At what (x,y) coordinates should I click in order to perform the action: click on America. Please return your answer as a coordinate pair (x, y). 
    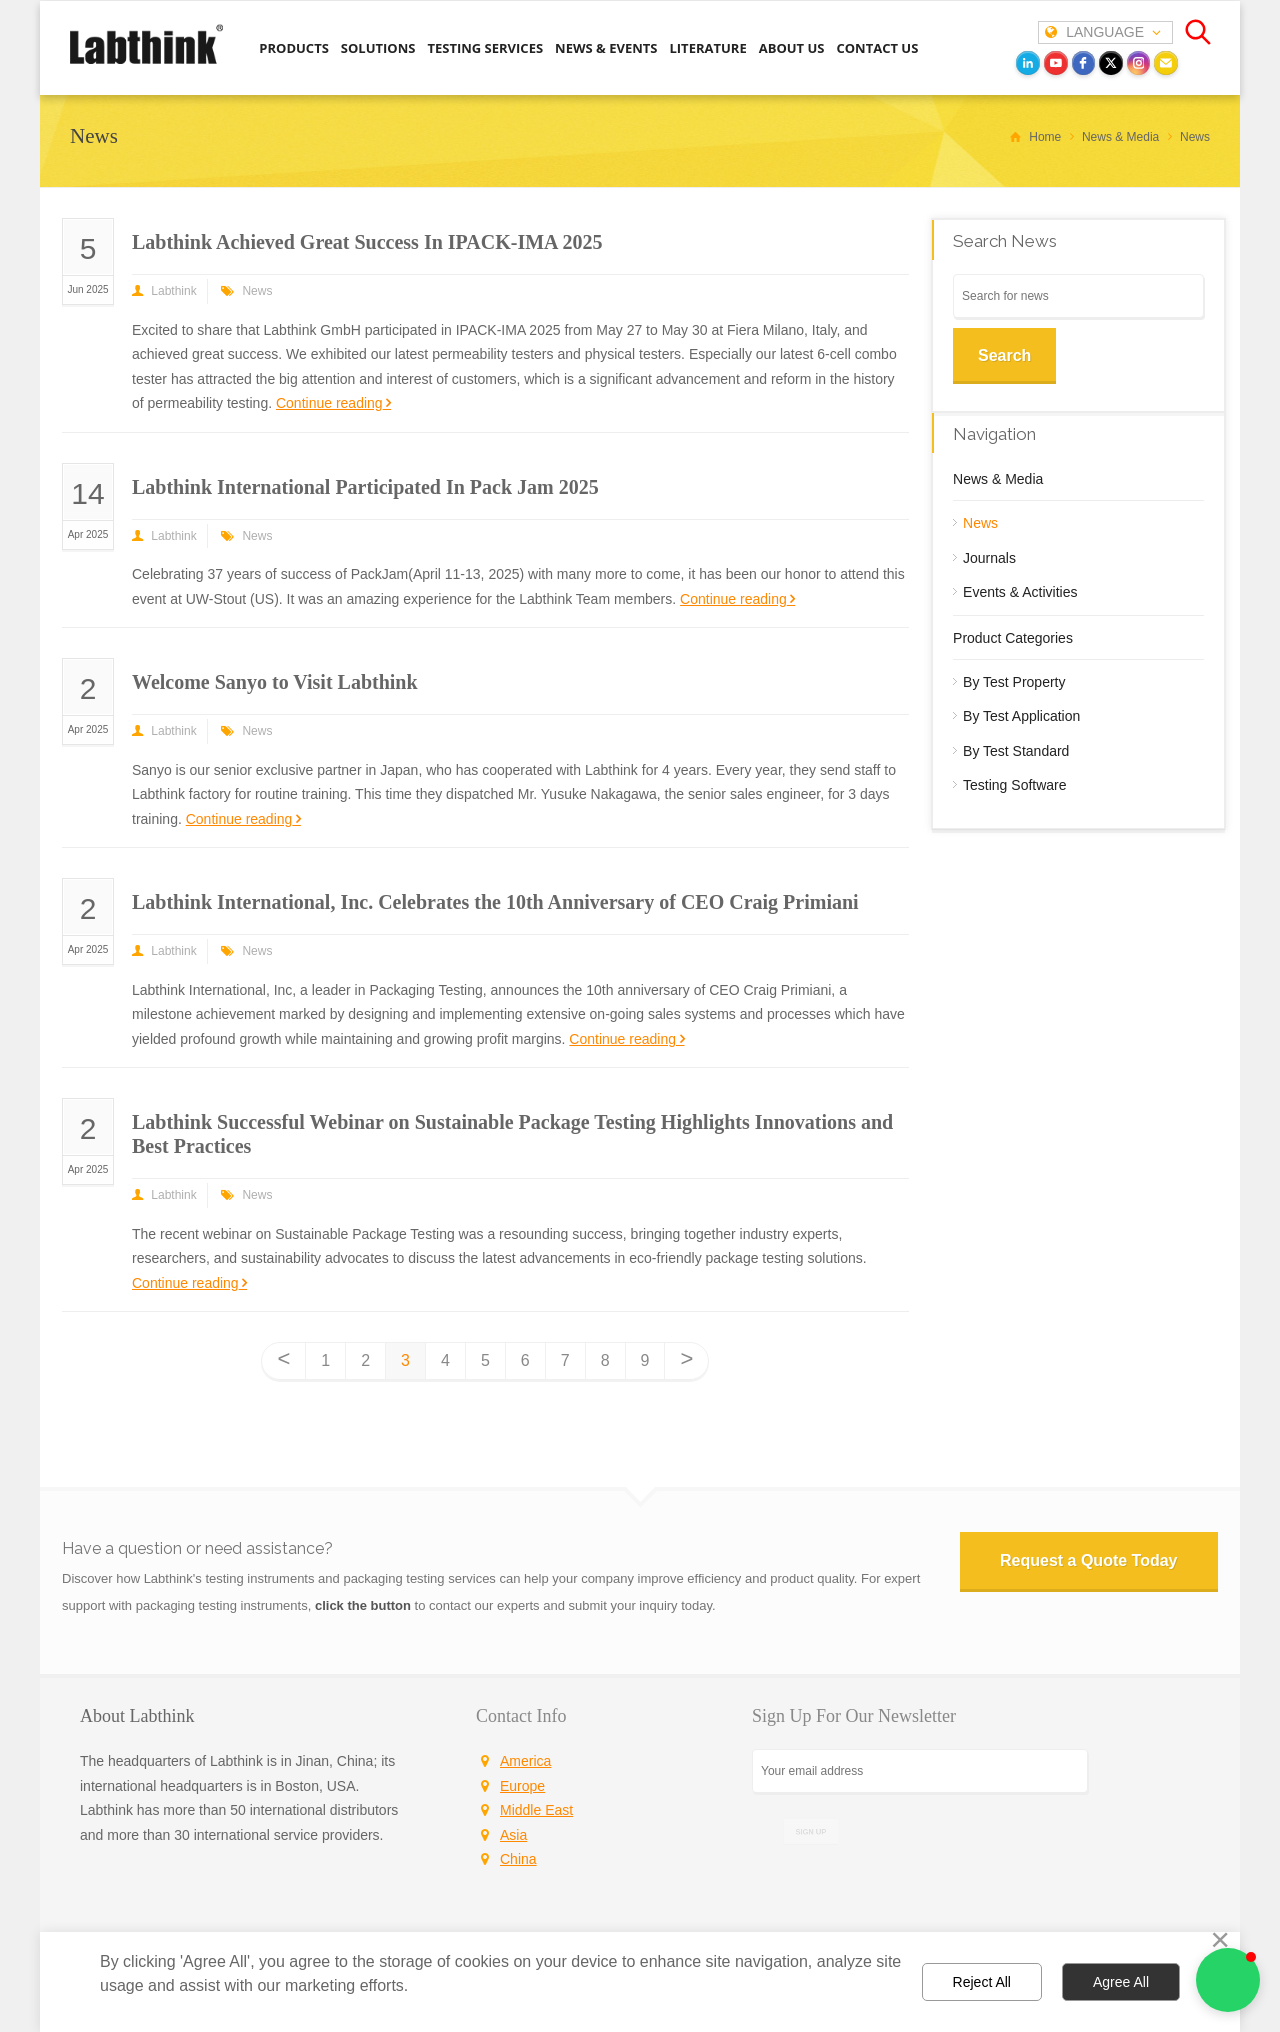
    Looking at the image, I should click on (525, 1761).